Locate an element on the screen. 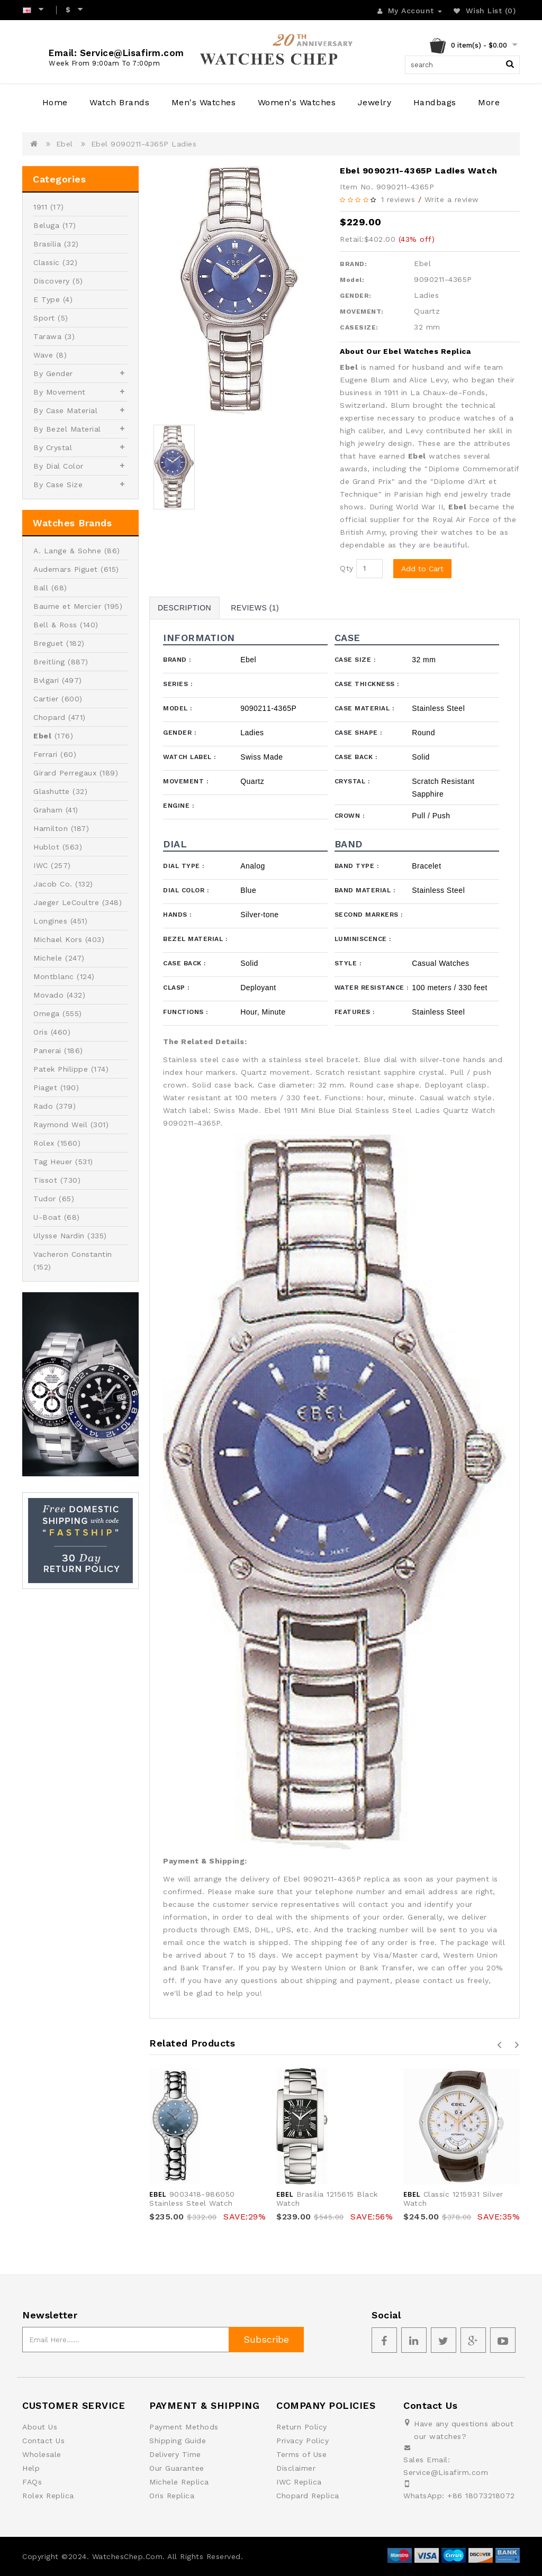 The width and height of the screenshot is (542, 2576). Luminiscence is located at coordinates (363, 939).